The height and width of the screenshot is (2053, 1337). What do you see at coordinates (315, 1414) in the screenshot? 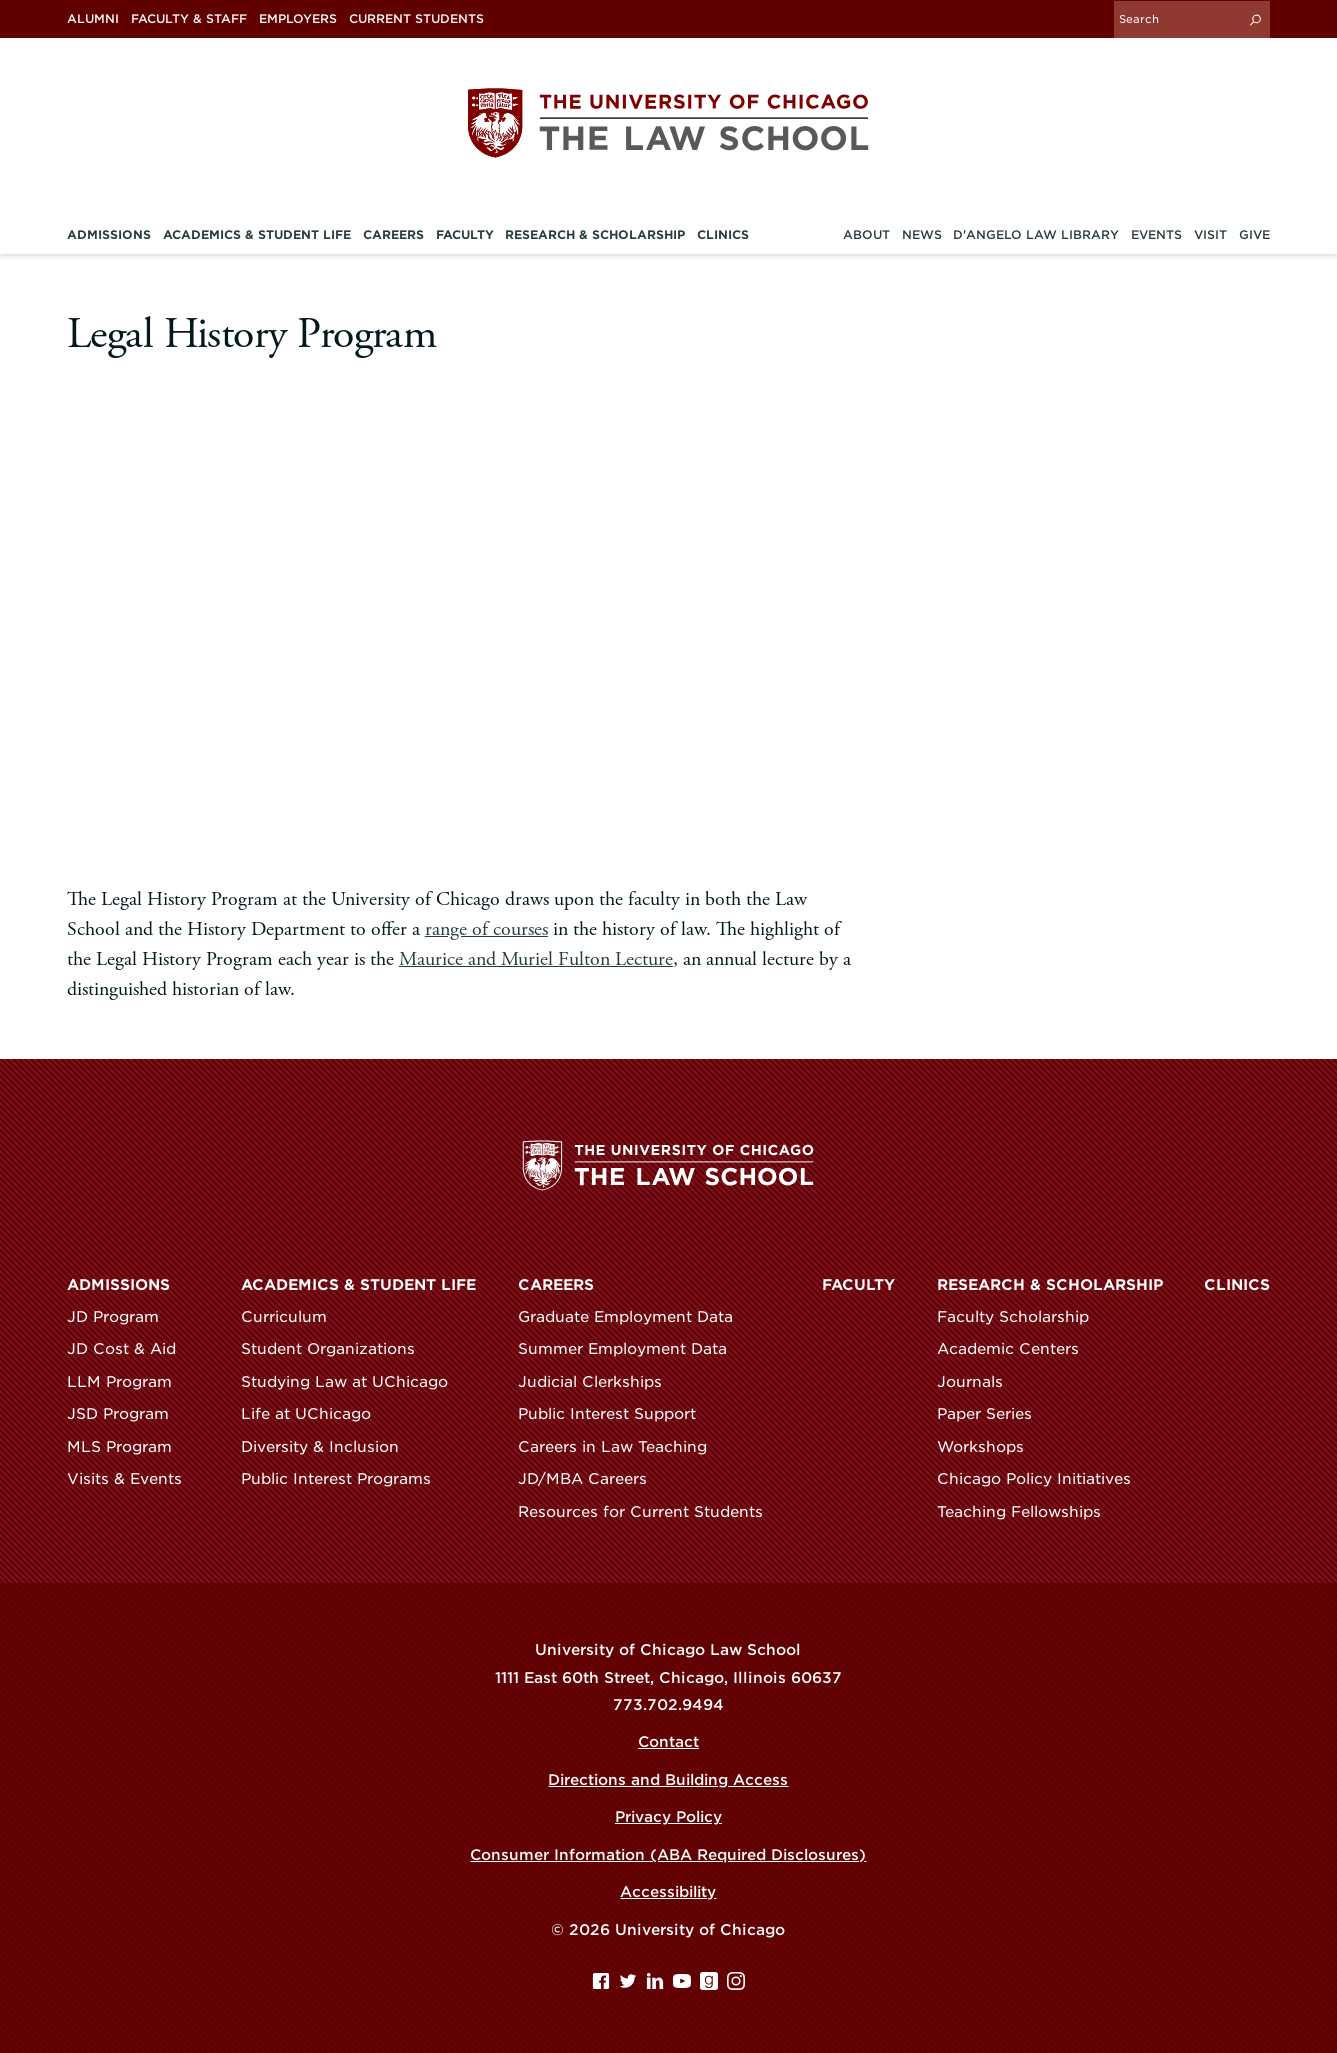
I see `Life at UChicago` at bounding box center [315, 1414].